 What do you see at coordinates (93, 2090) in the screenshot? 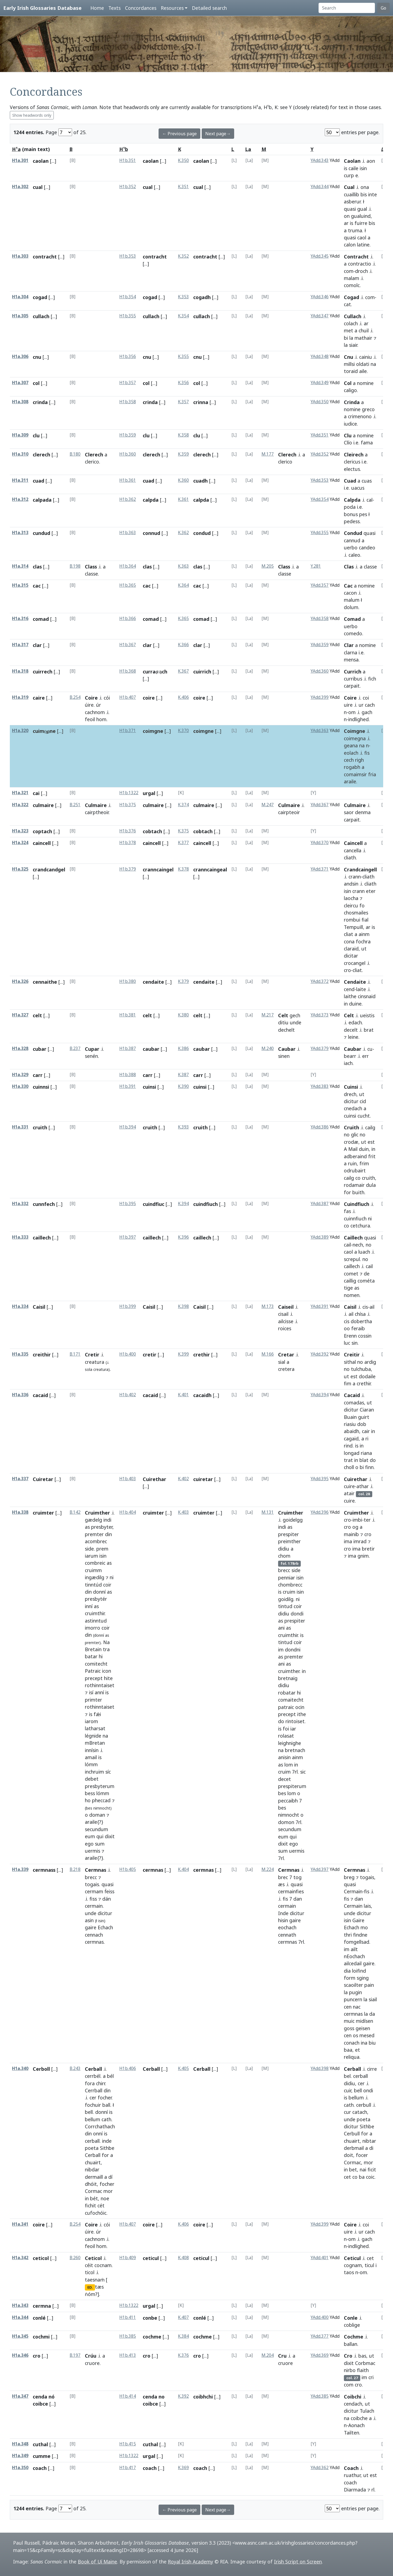
I see `Cerrball` at bounding box center [93, 2090].